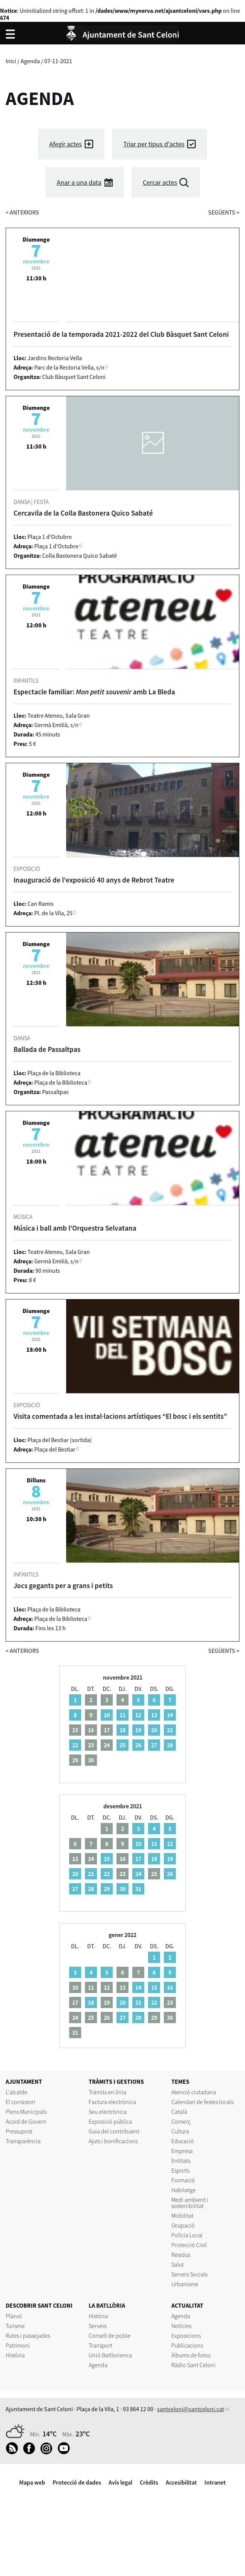 Image resolution: width=245 pixels, height=2576 pixels. Describe the element at coordinates (181, 2482) in the screenshot. I see `Accesibilitat` at that location.